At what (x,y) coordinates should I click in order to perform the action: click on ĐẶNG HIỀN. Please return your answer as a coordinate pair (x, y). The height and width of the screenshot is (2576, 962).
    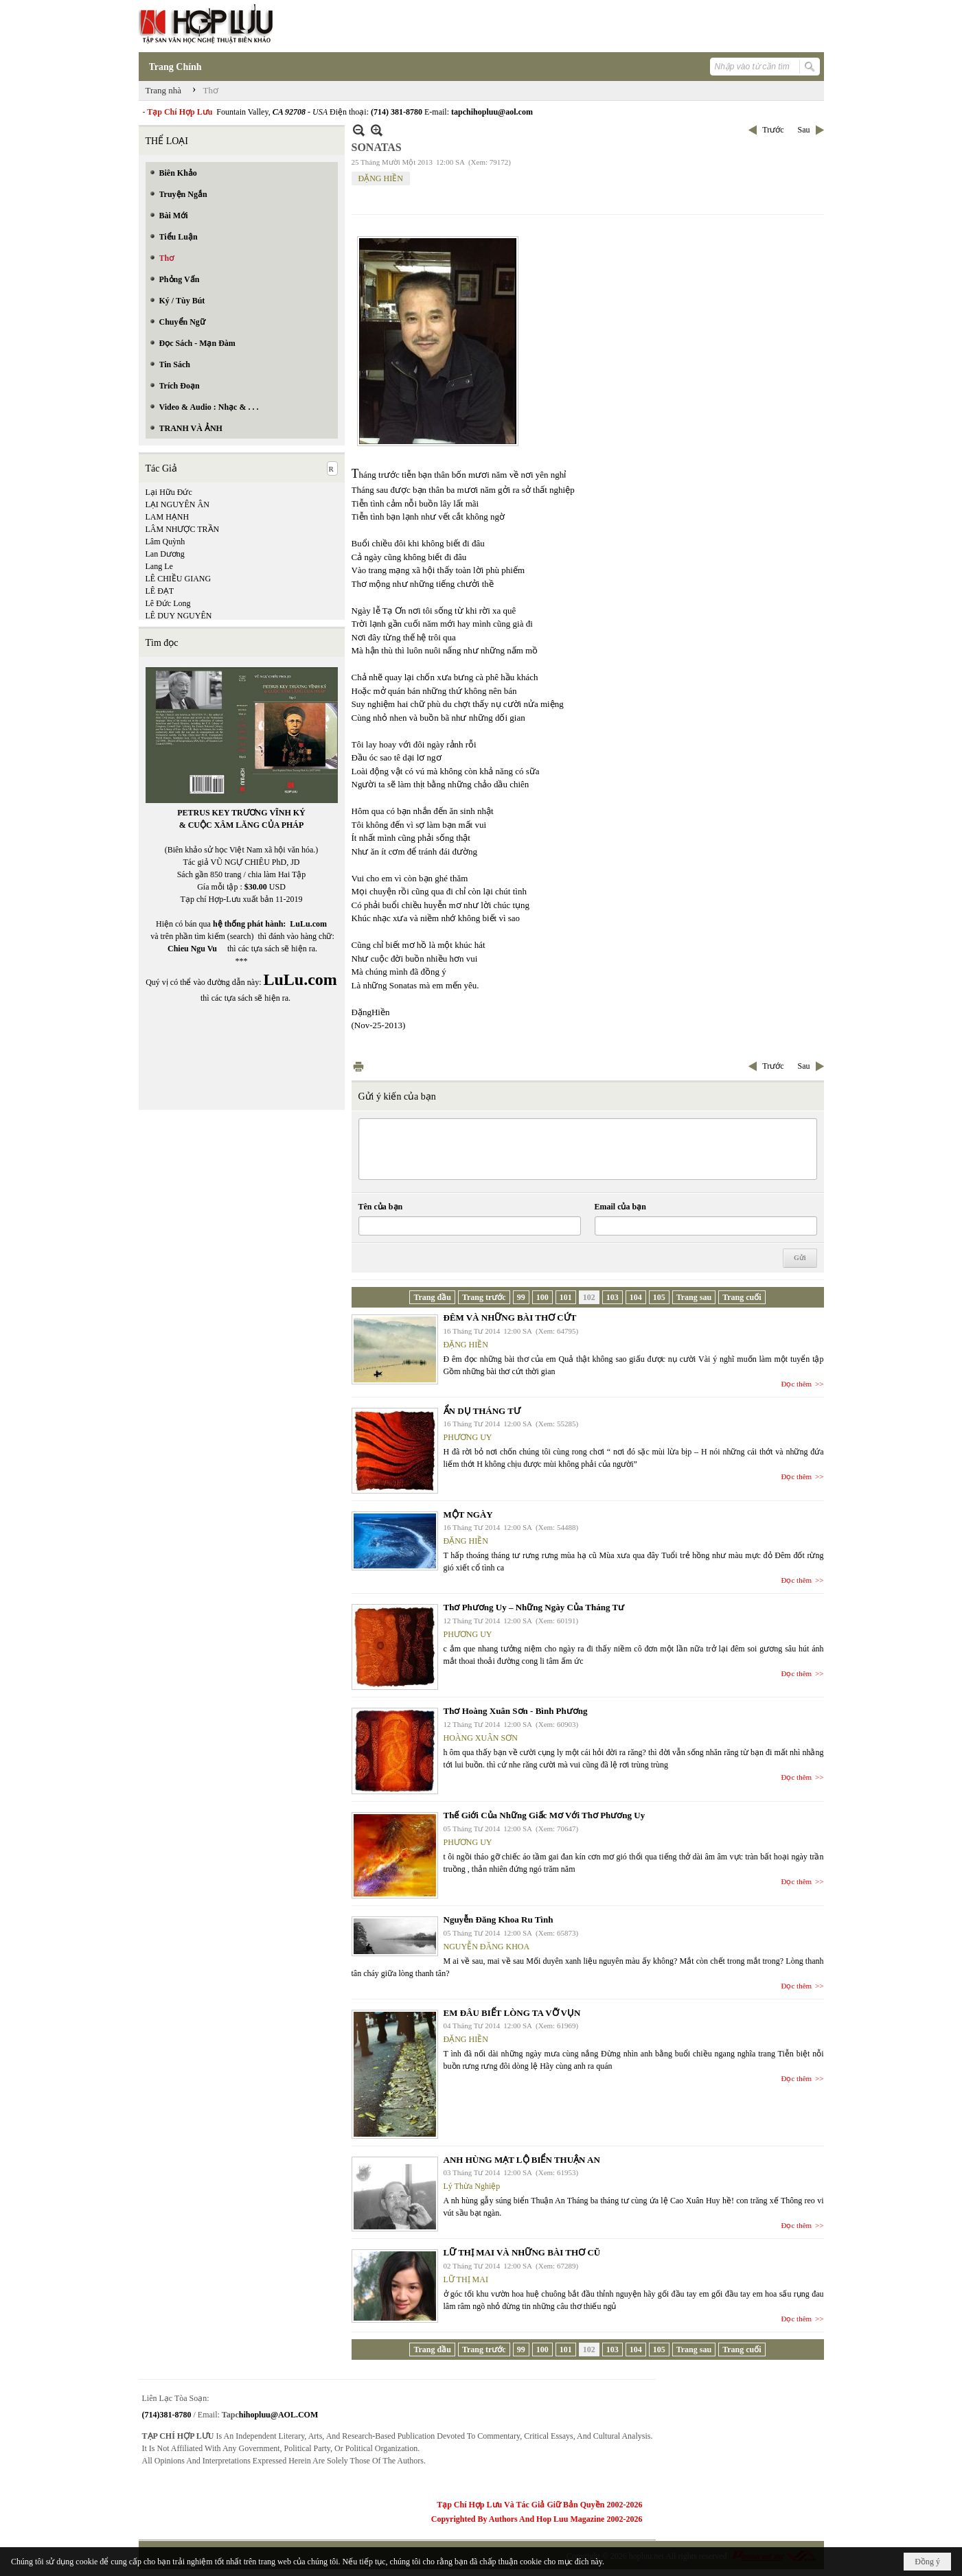
    Looking at the image, I should click on (380, 178).